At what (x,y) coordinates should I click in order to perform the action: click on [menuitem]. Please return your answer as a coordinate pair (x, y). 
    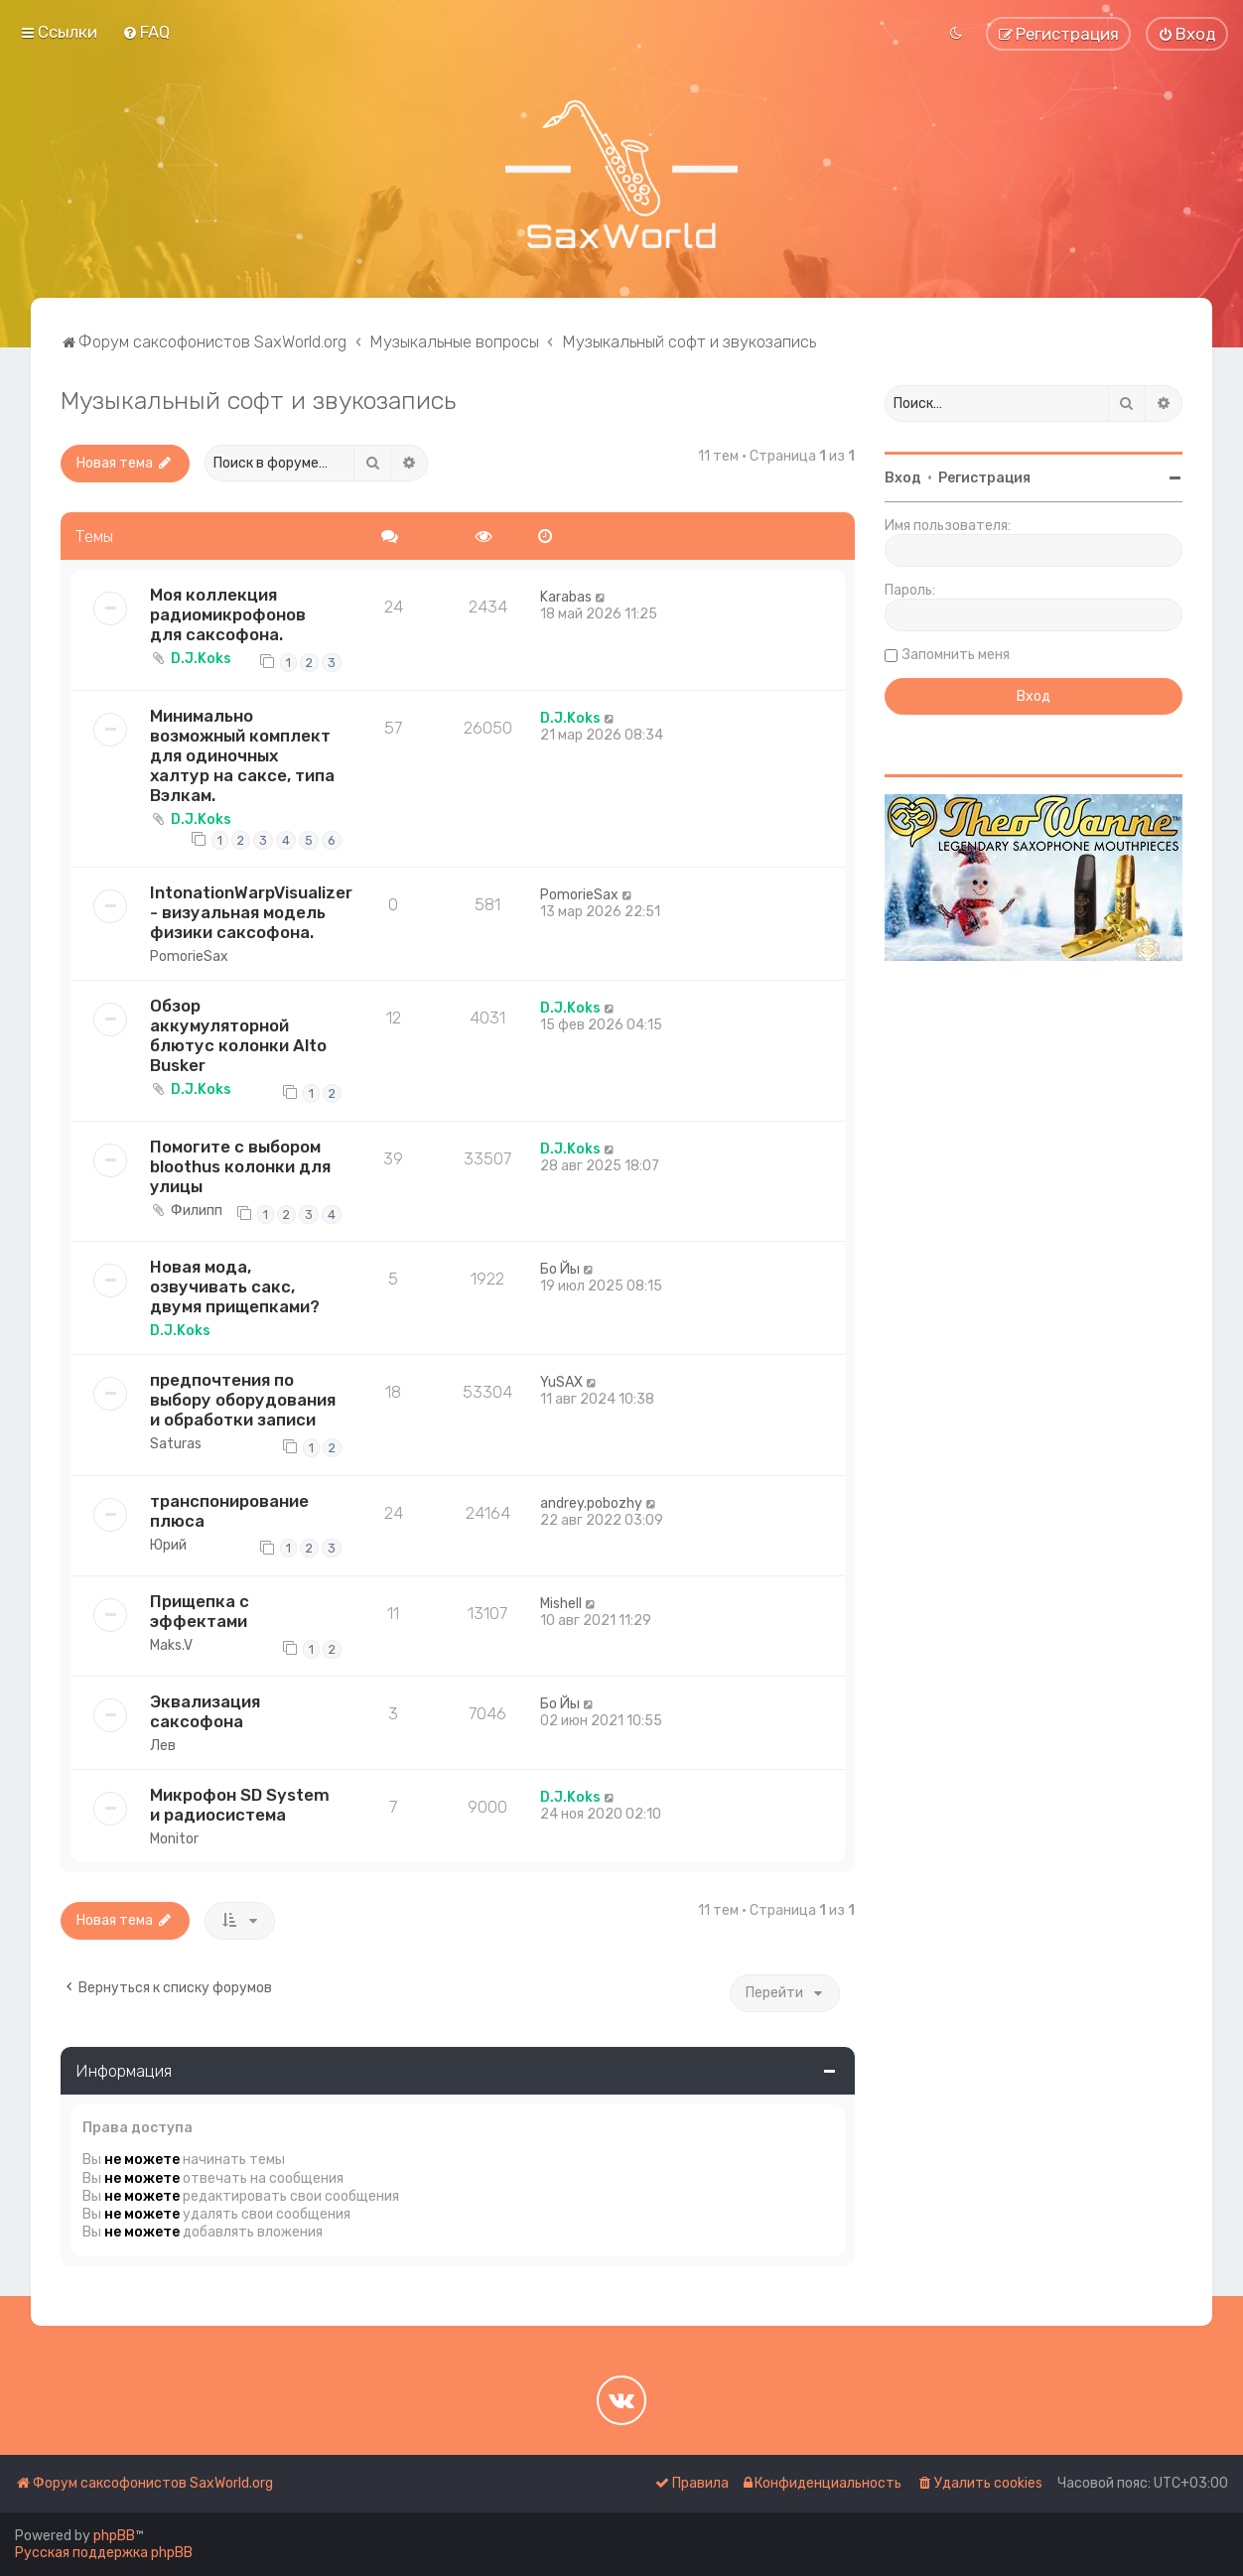
    Looking at the image, I should click on (146, 32).